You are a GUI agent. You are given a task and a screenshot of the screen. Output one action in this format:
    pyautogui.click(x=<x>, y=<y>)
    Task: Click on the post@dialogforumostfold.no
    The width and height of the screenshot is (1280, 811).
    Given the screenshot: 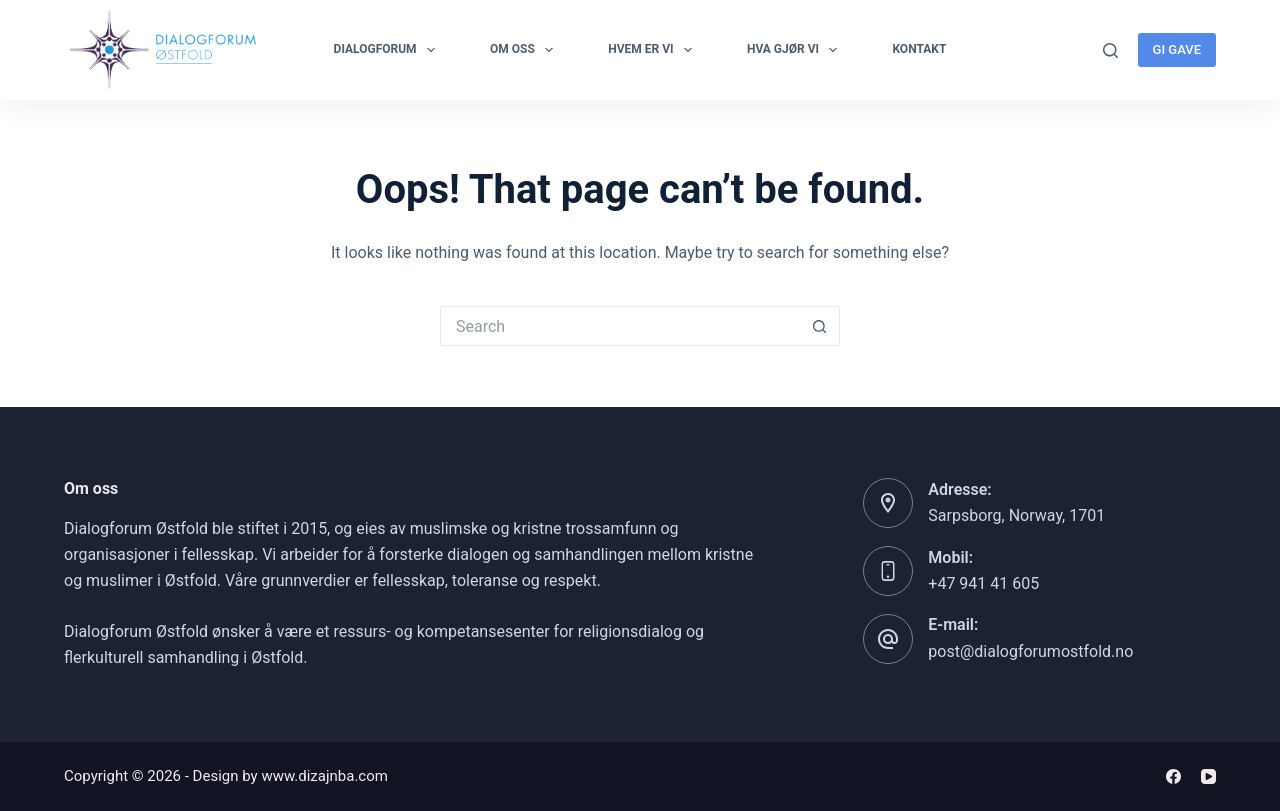 What is the action you would take?
    pyautogui.click(x=1030, y=651)
    